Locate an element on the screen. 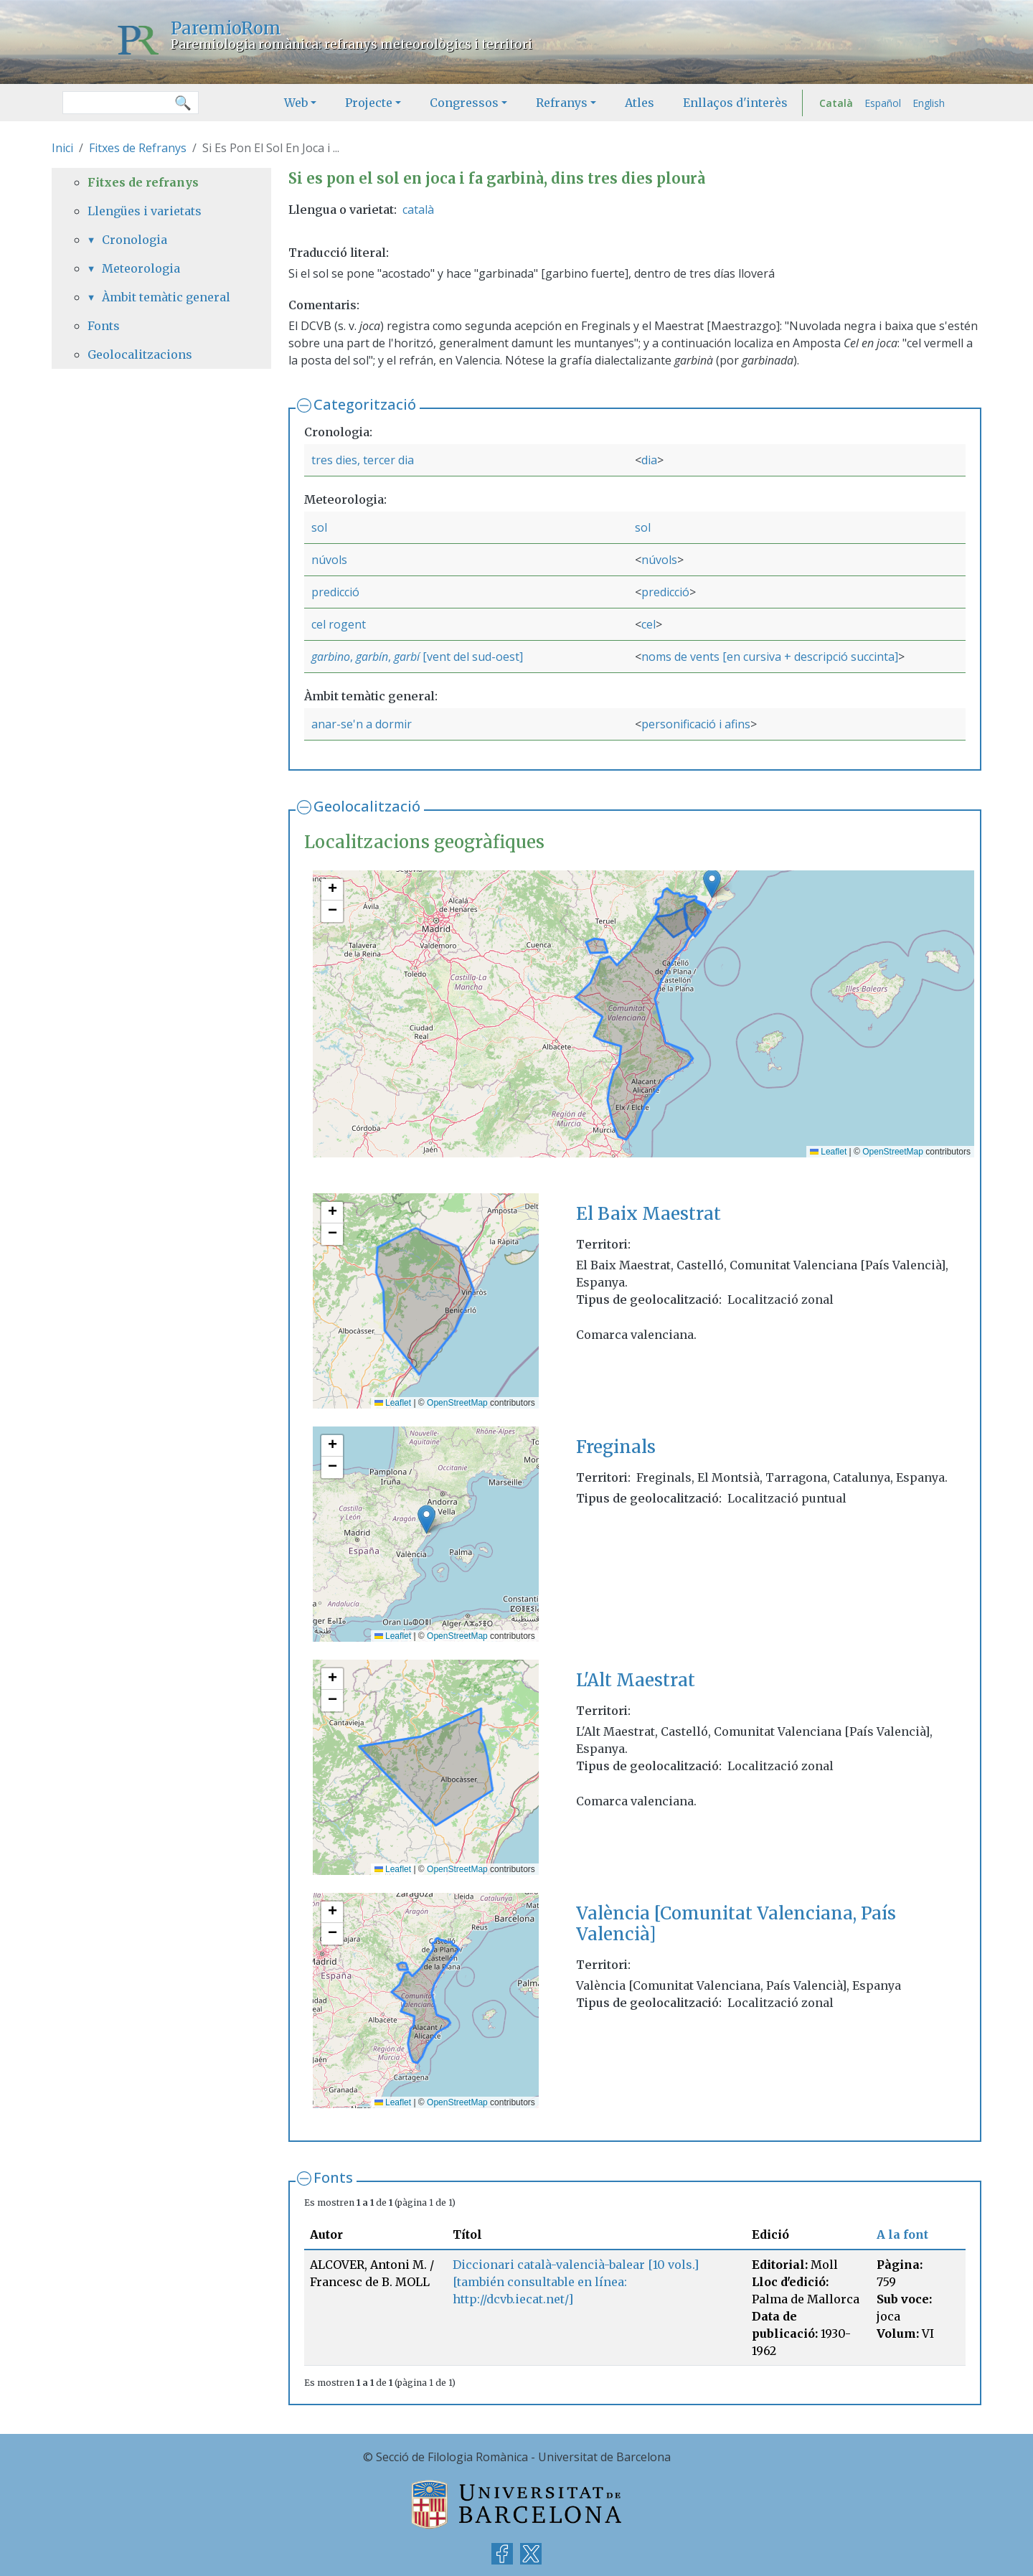 This screenshot has width=1033, height=2576. OpenStreetMap is located at coordinates (892, 1152).